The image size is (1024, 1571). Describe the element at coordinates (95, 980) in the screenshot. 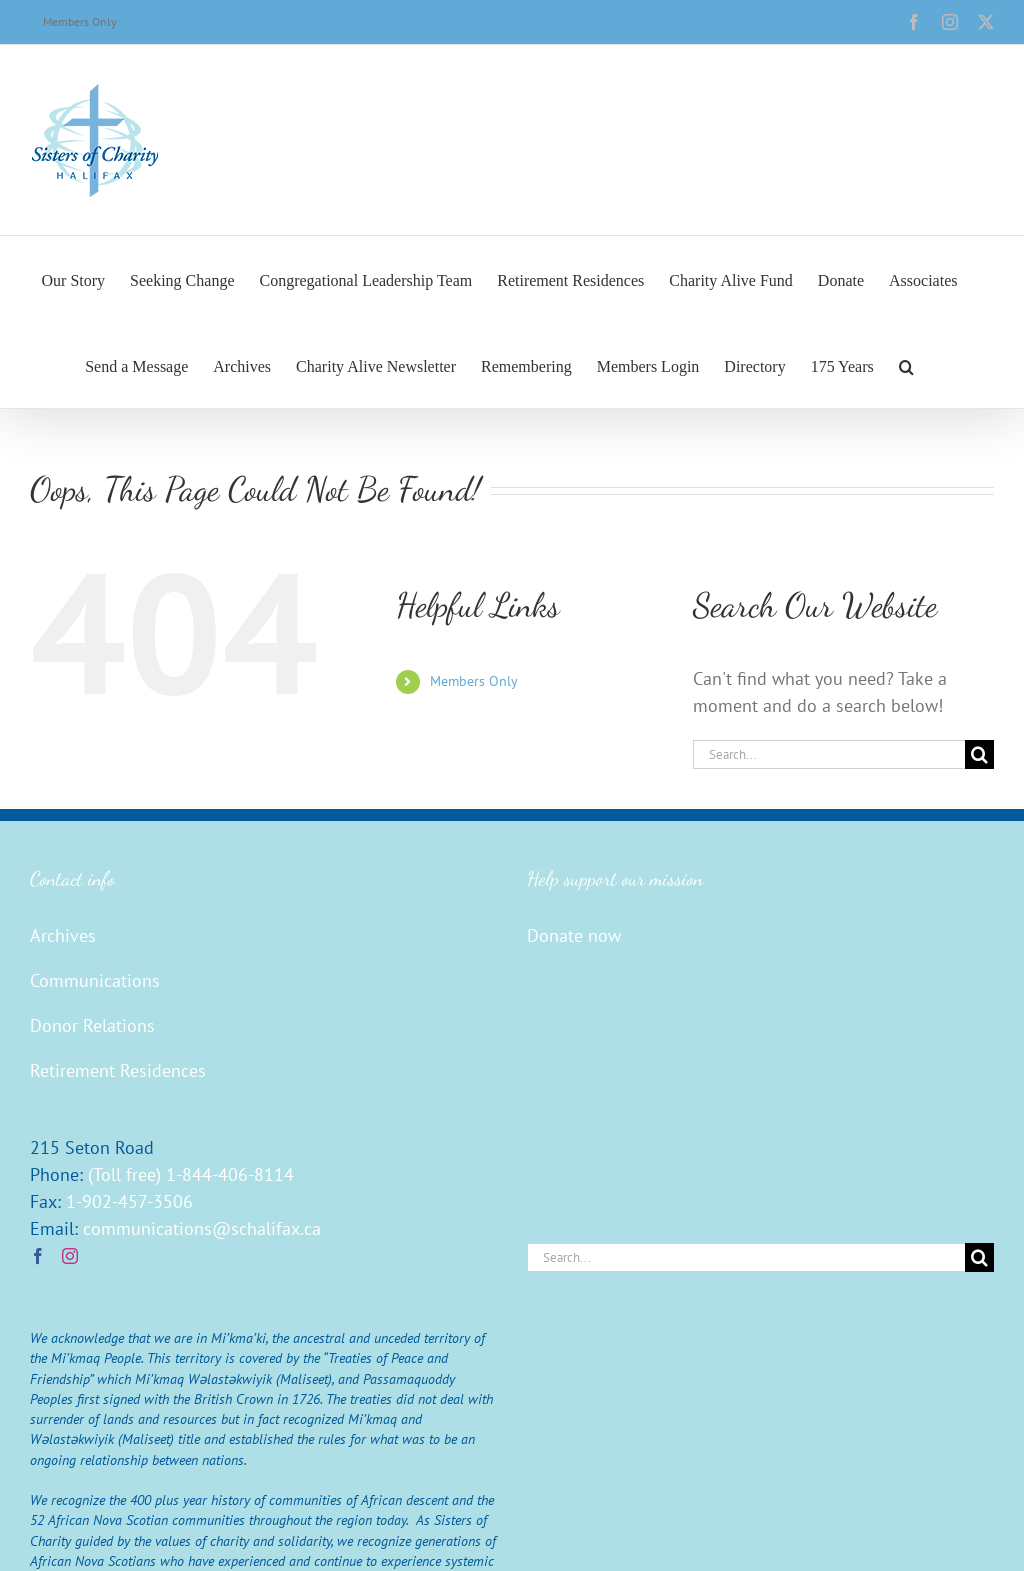

I see `Communications` at that location.